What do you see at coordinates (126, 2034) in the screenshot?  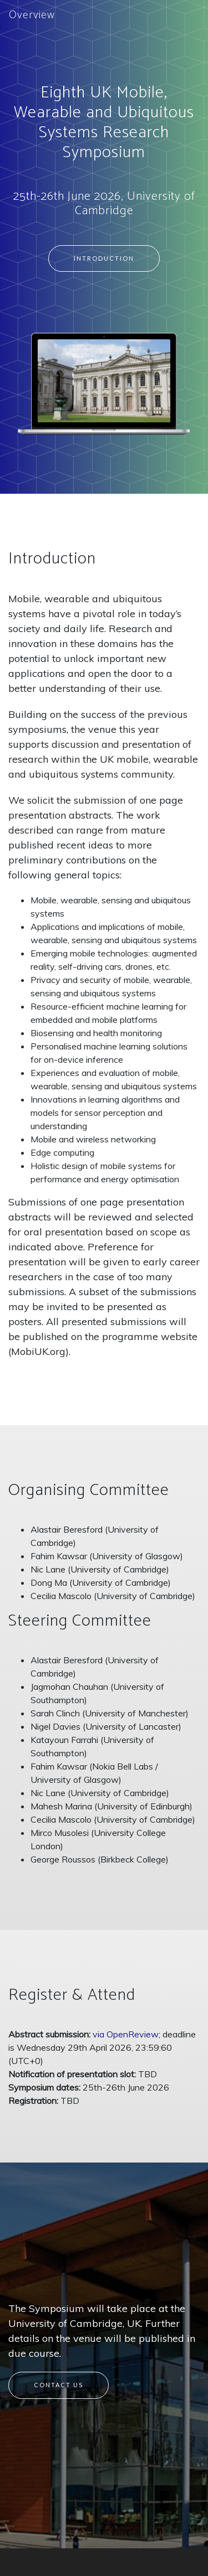 I see `via OpenReview` at bounding box center [126, 2034].